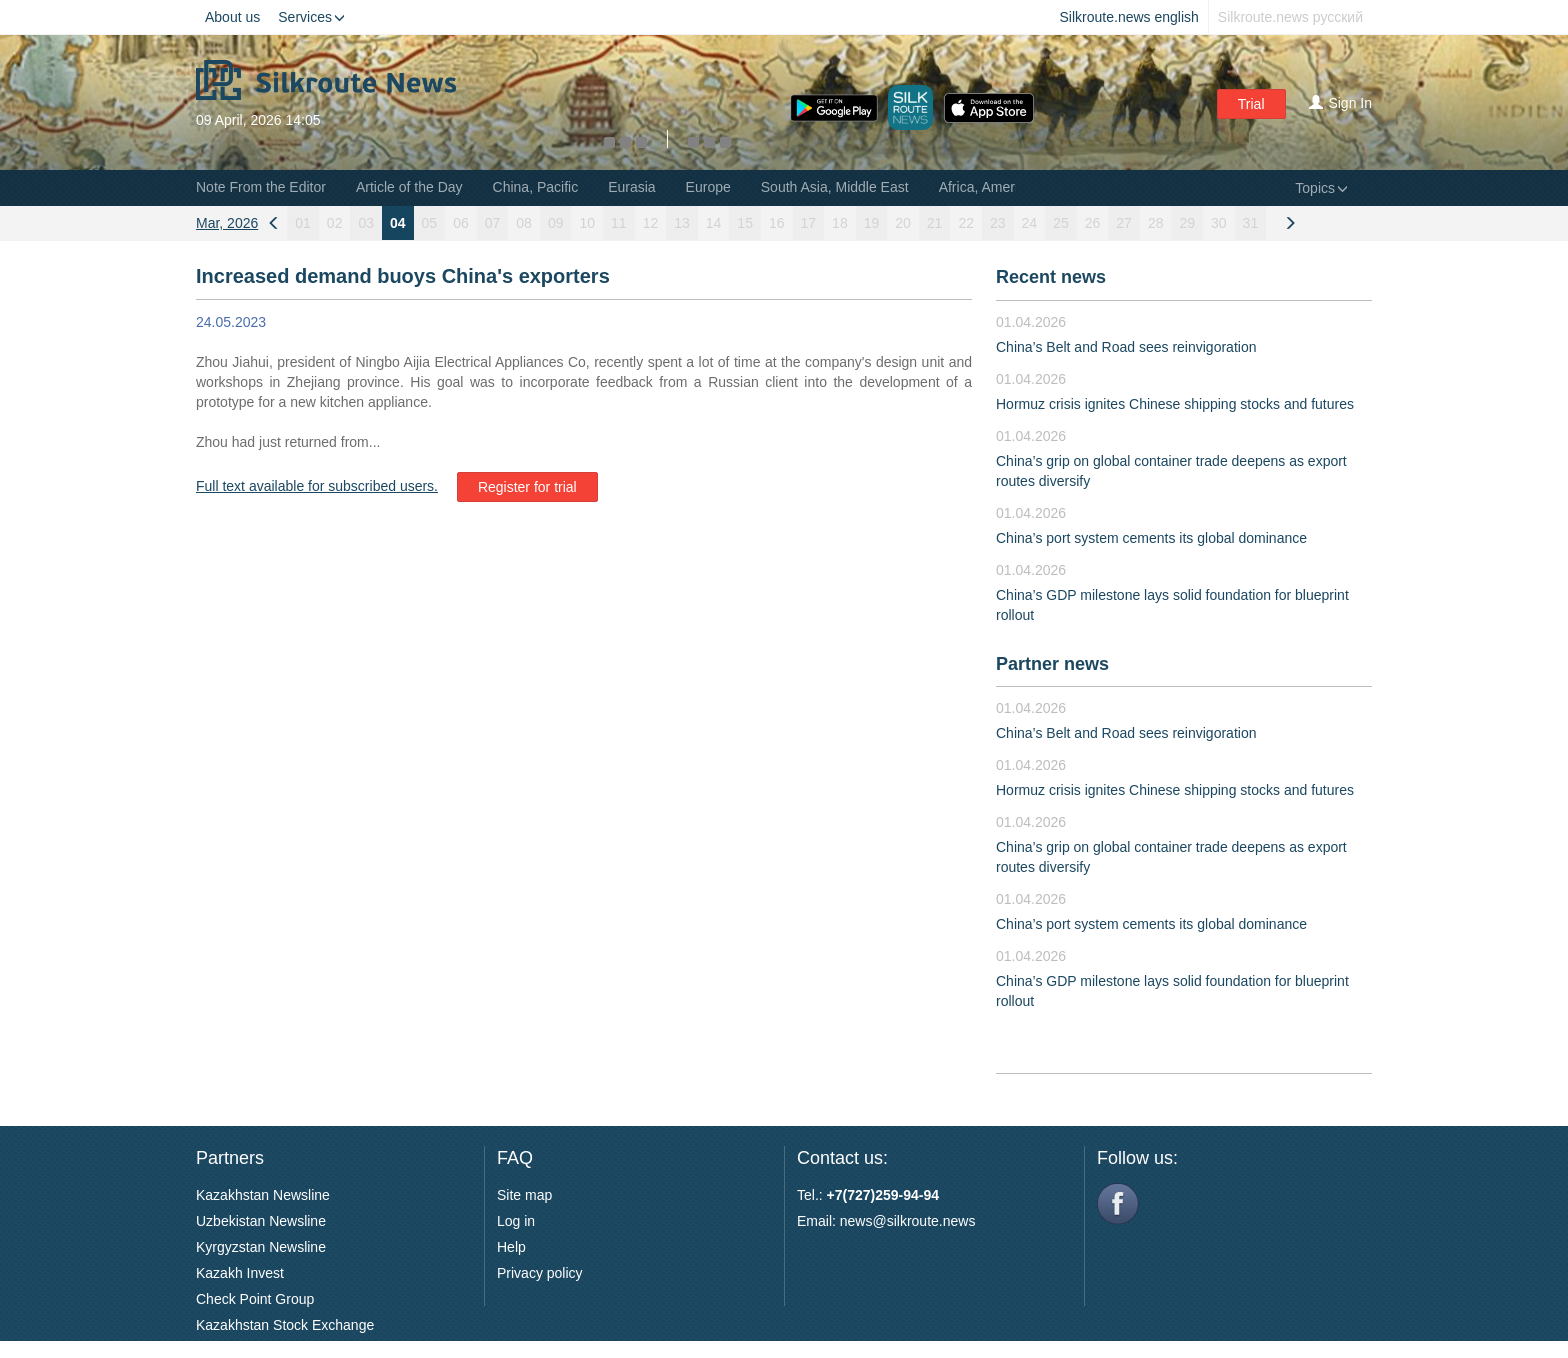 This screenshot has width=1568, height=1358. What do you see at coordinates (714, 223) in the screenshot?
I see `14` at bounding box center [714, 223].